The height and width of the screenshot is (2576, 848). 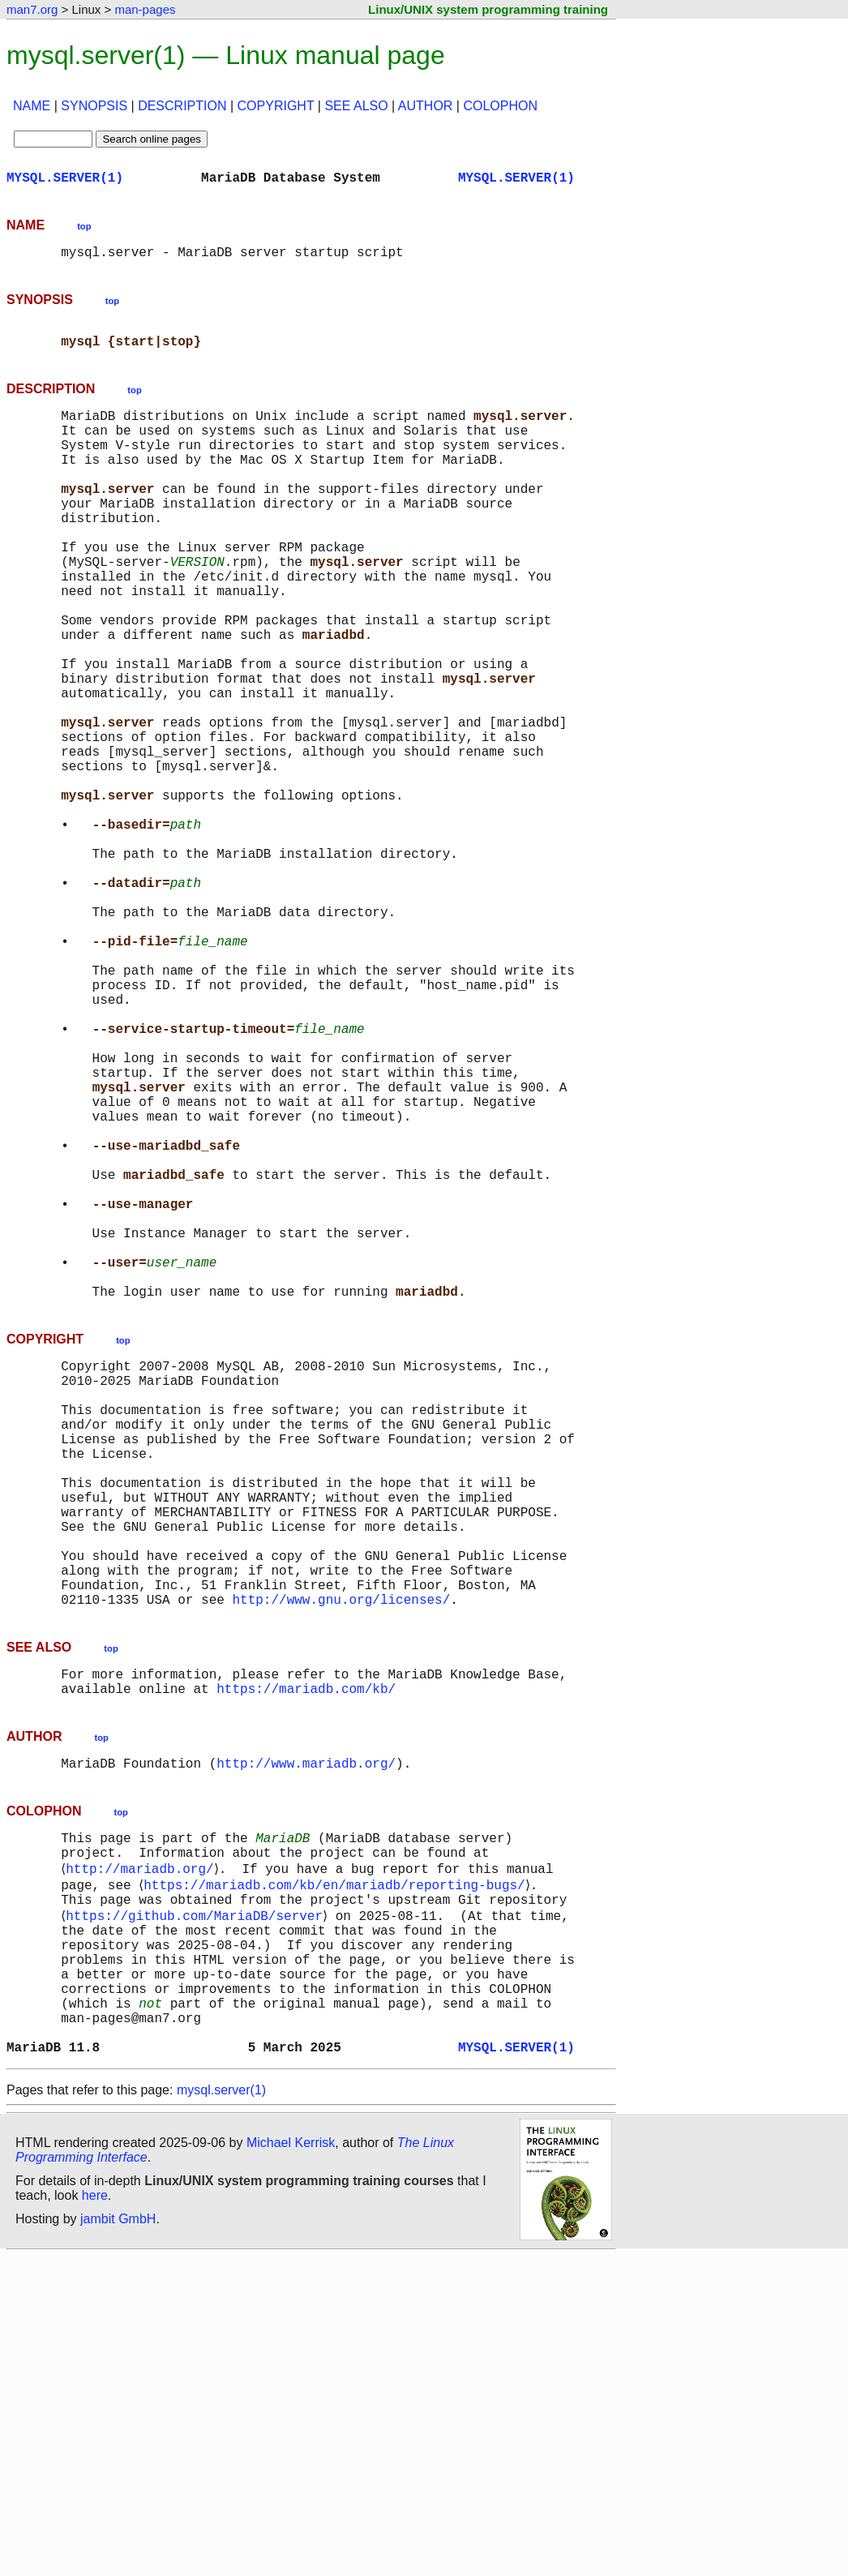 I want to click on Linux/UNIX system programming training, so click(x=488, y=9).